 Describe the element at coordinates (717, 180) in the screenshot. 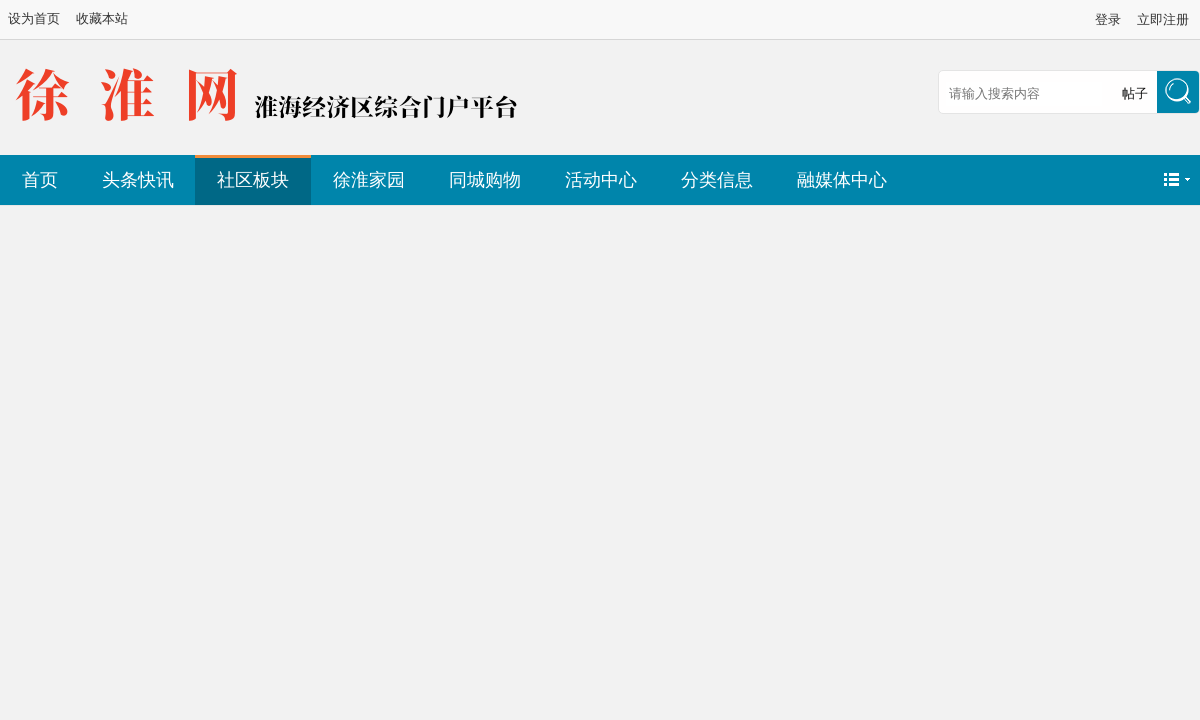

I see `分类信息` at that location.